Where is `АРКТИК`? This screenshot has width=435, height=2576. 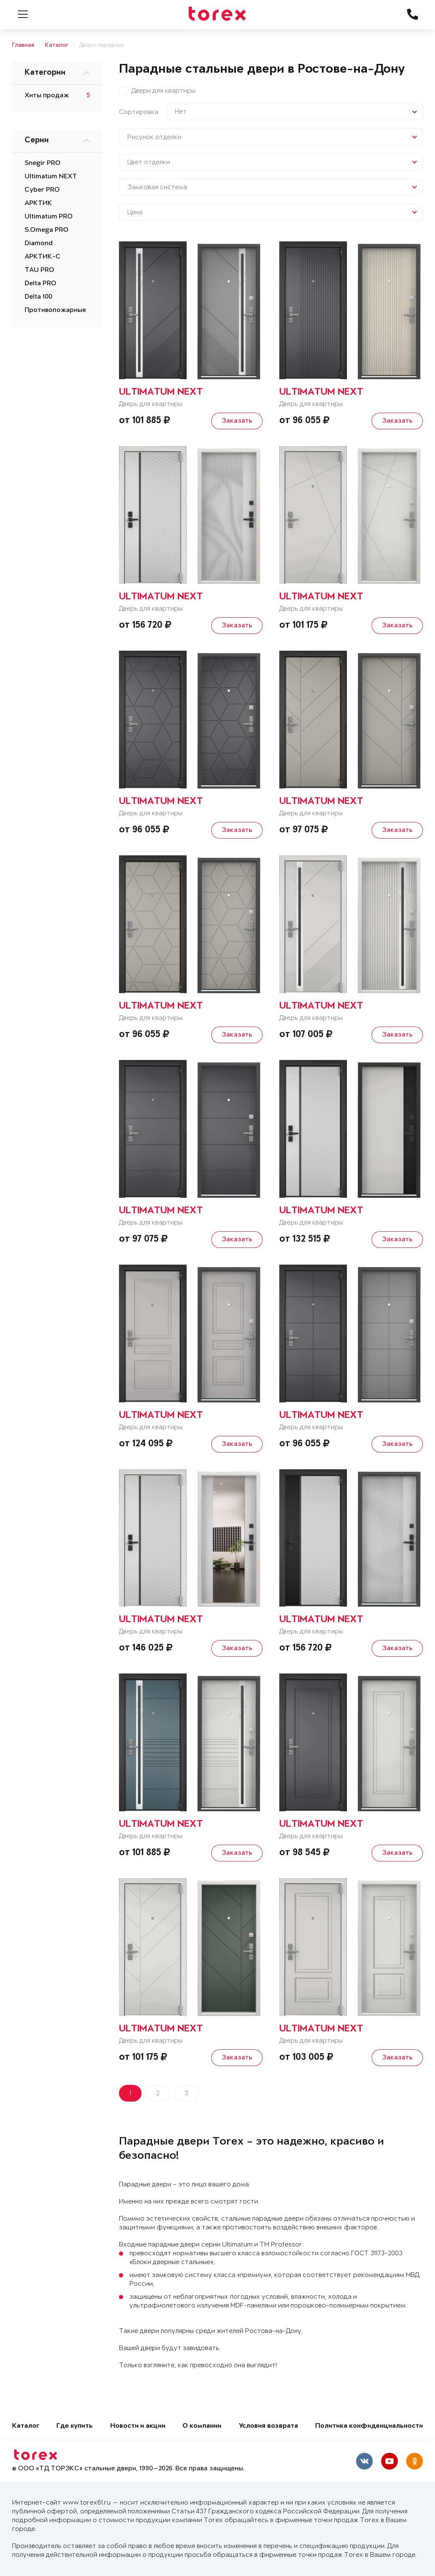
АРКТИК is located at coordinates (38, 203).